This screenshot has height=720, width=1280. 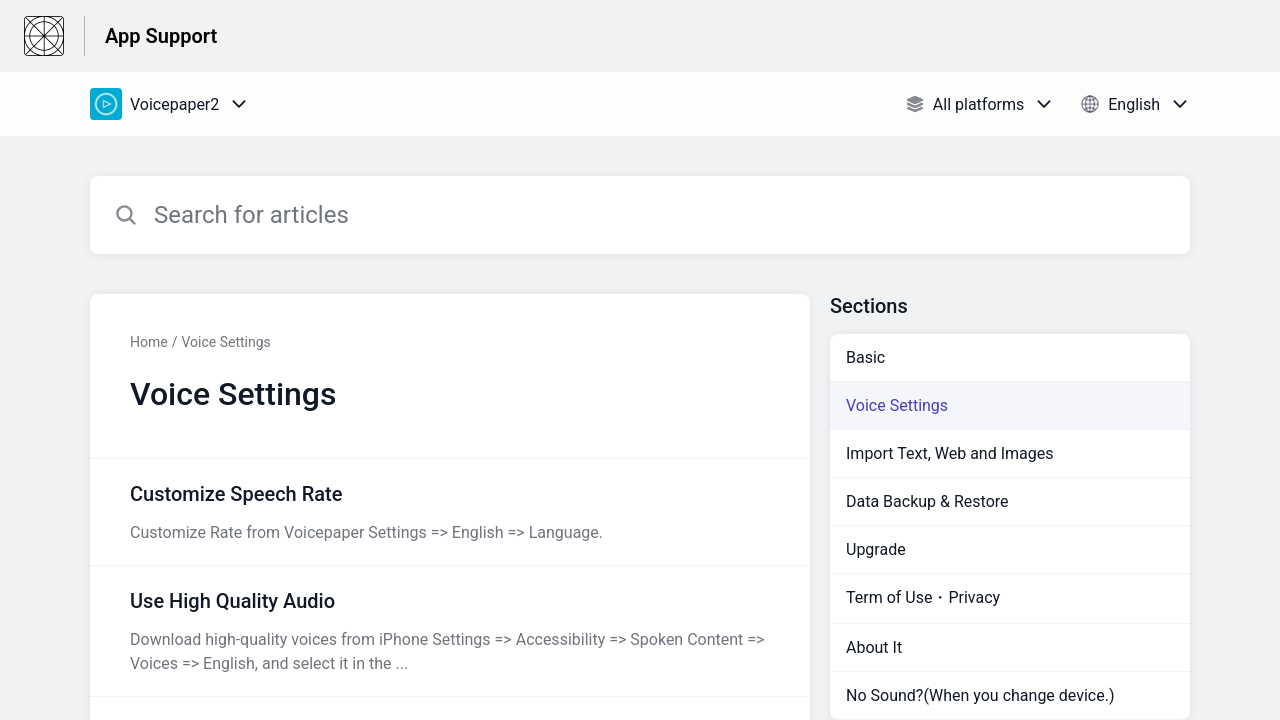 What do you see at coordinates (149, 342) in the screenshot?
I see `Home` at bounding box center [149, 342].